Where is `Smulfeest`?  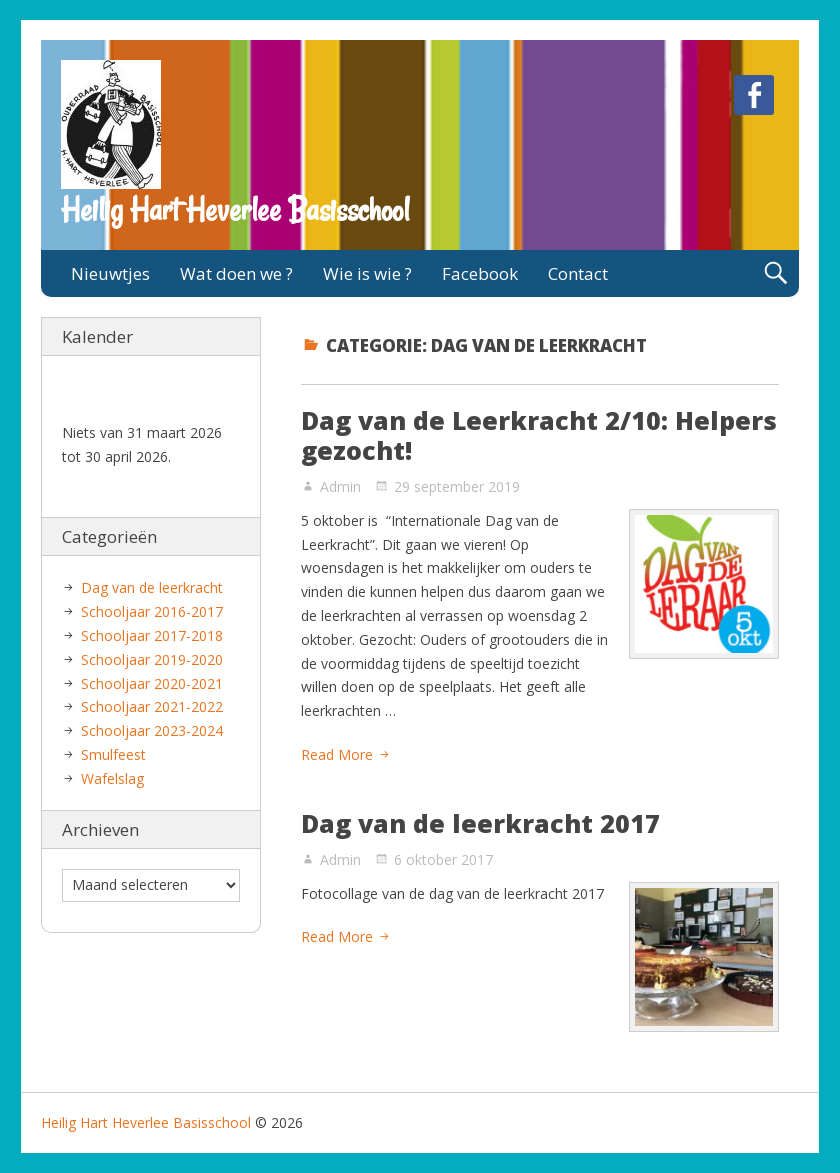
Smulfeest is located at coordinates (113, 754).